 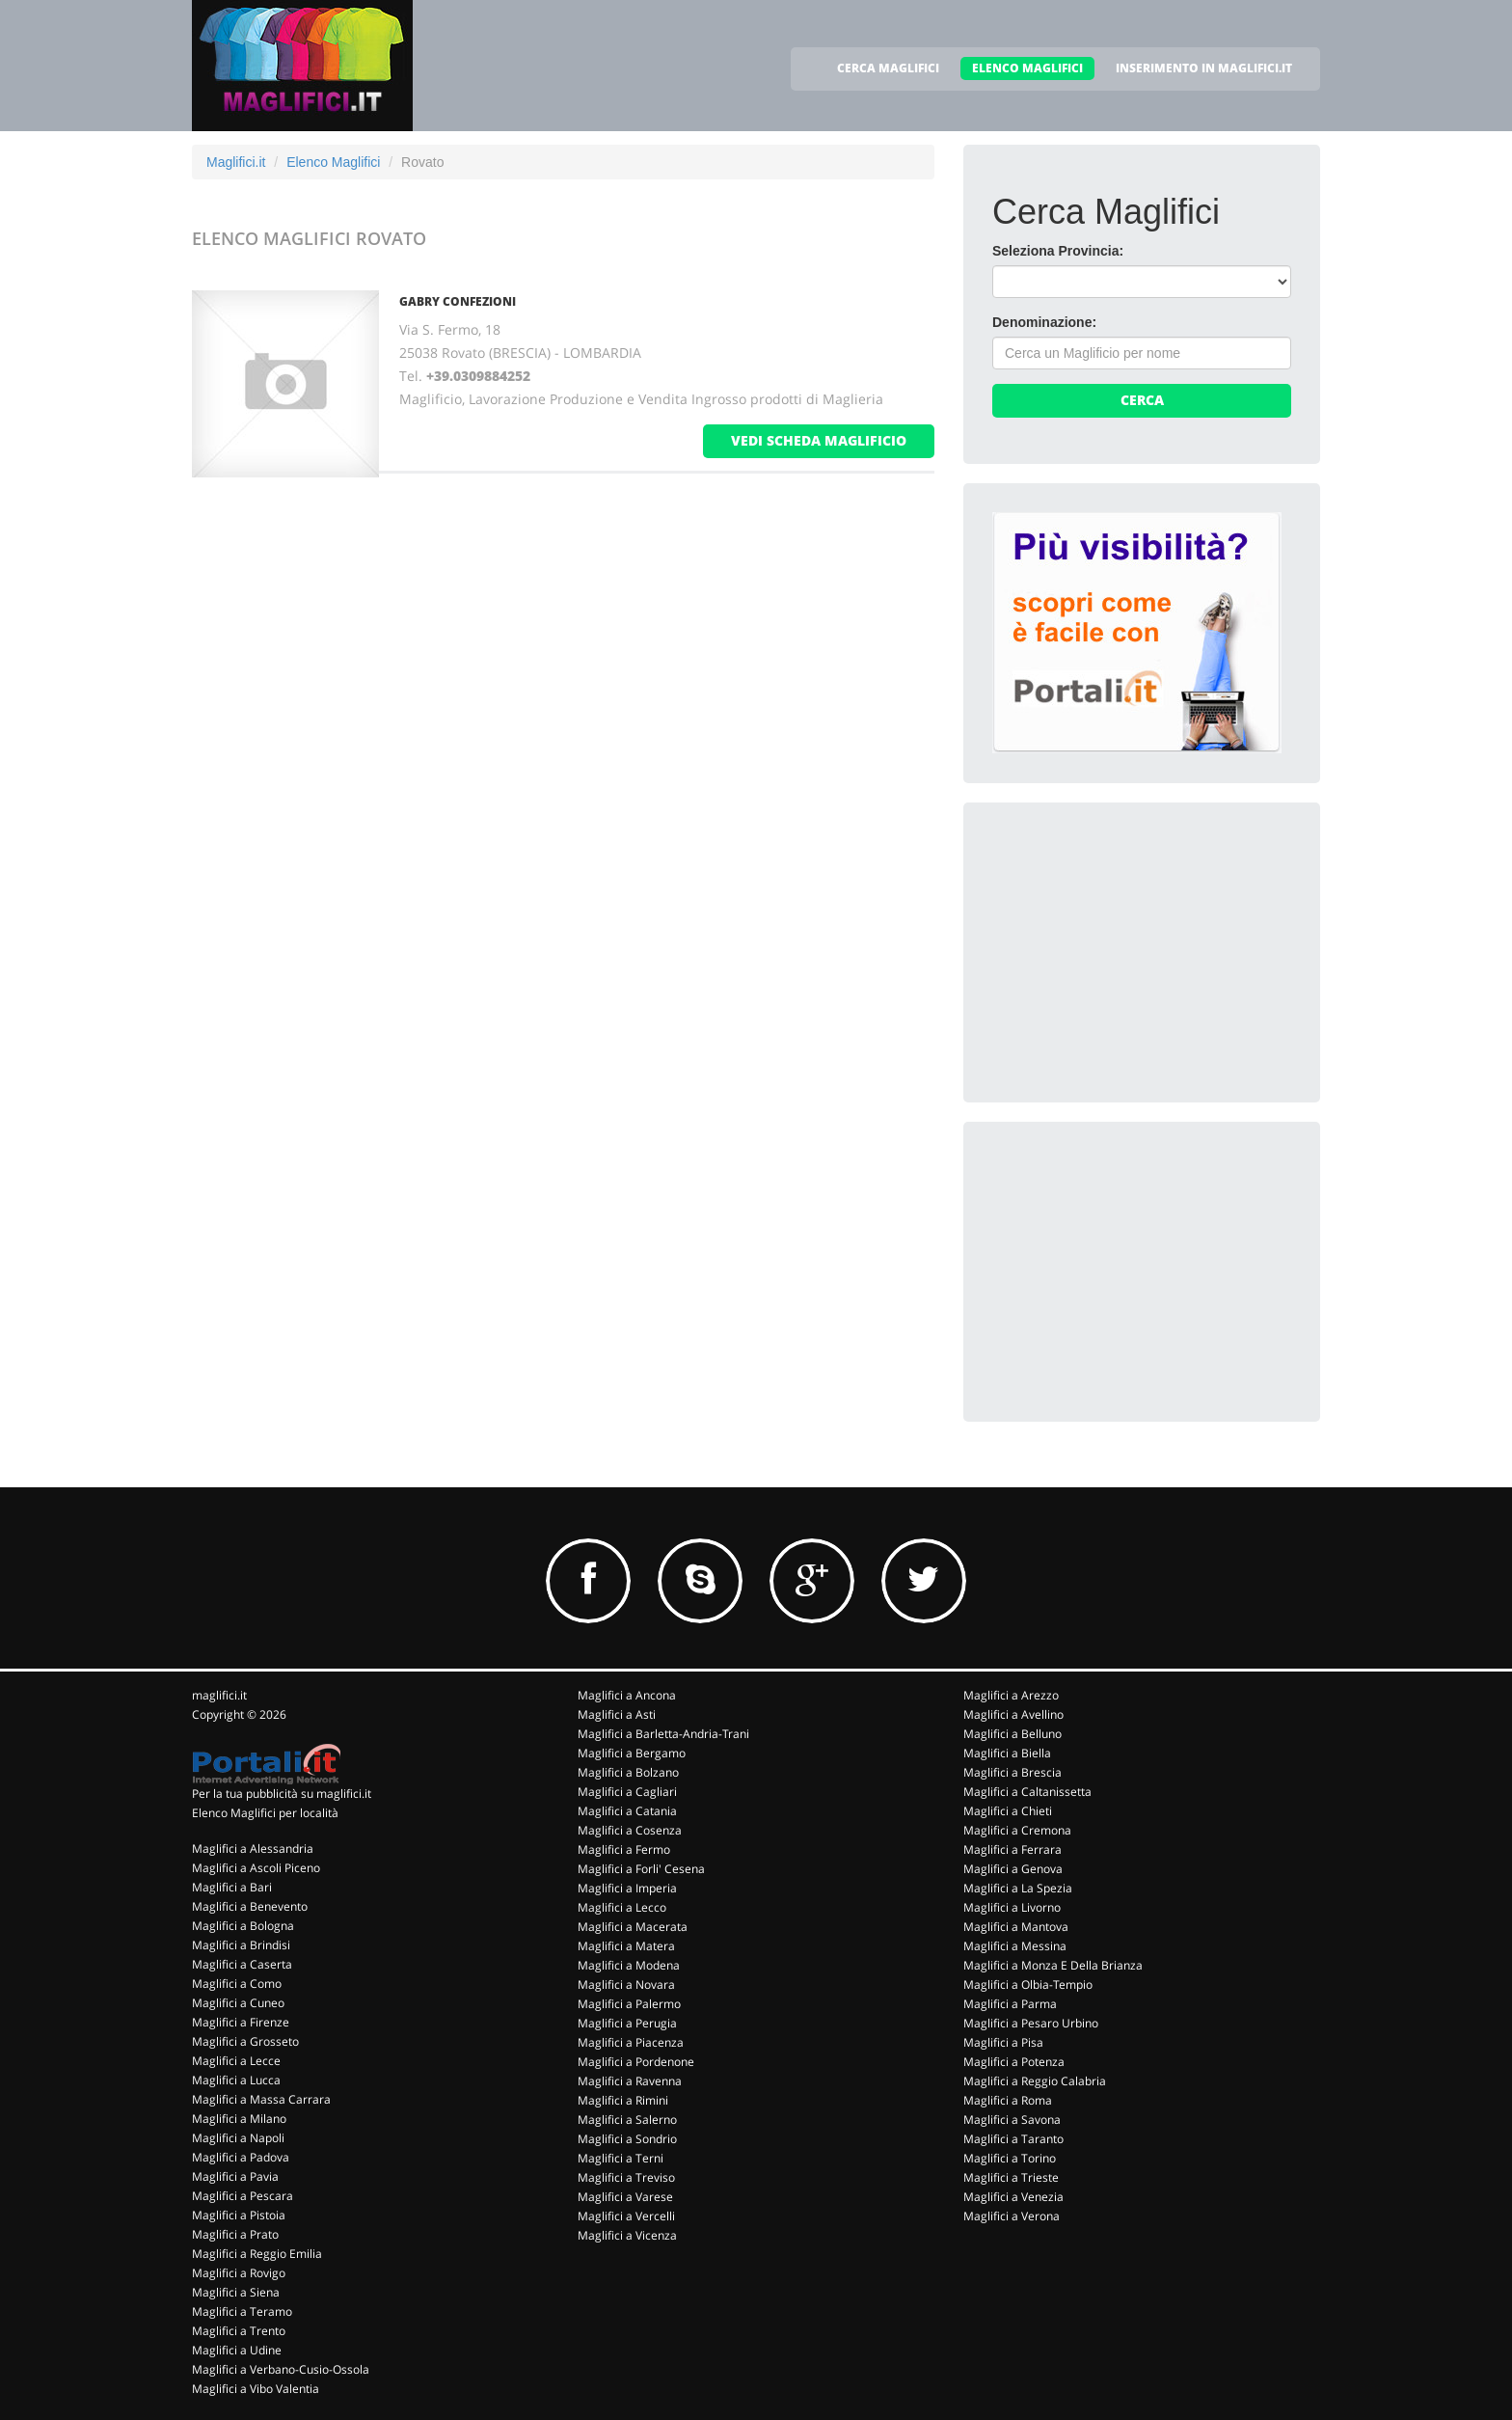 I want to click on Maglifici a Pesaro Urbino, so click(x=1030, y=2023).